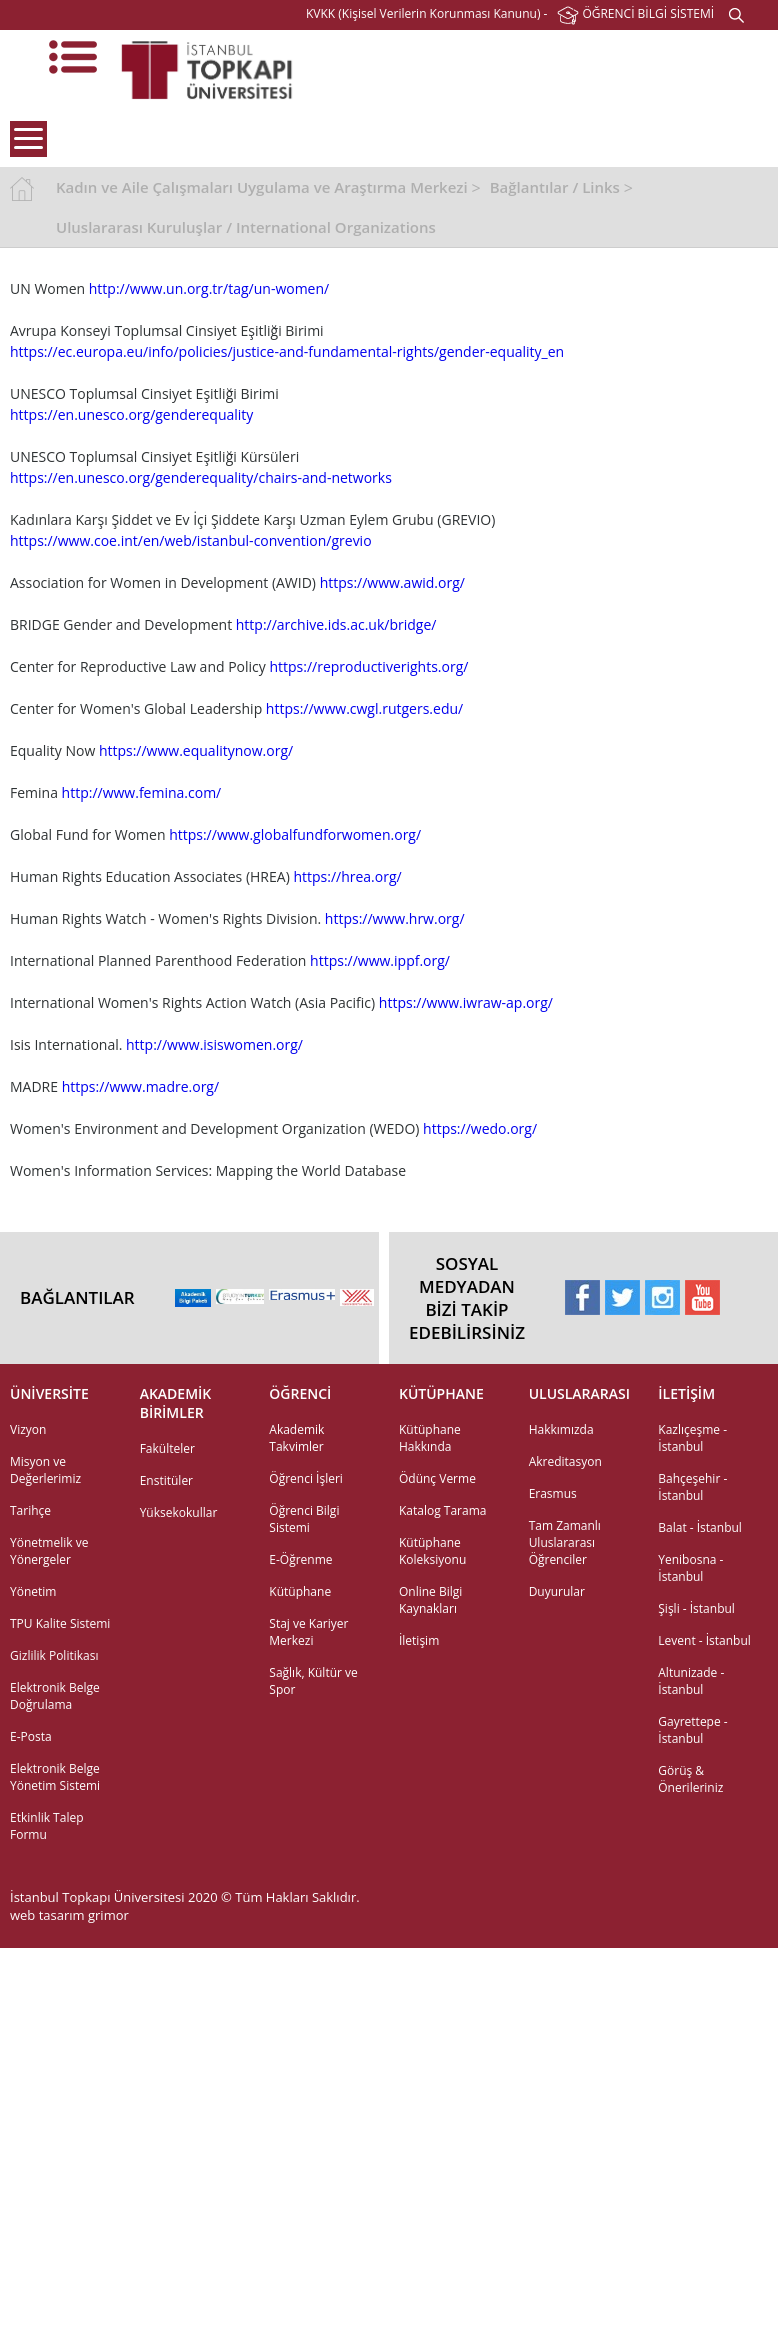  Describe the element at coordinates (313, 1681) in the screenshot. I see `Sağlık, Kültür ve Spor` at that location.